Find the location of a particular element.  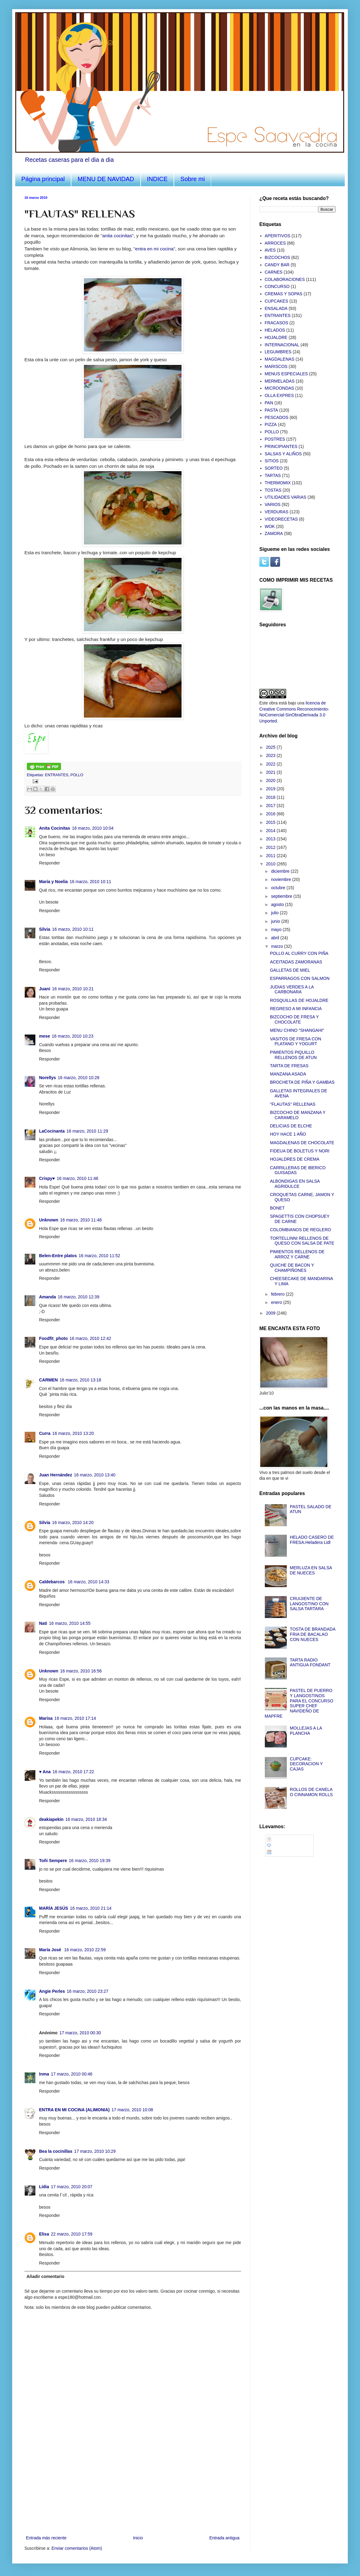

17 marzo, 2010 10:08 is located at coordinates (132, 2109).